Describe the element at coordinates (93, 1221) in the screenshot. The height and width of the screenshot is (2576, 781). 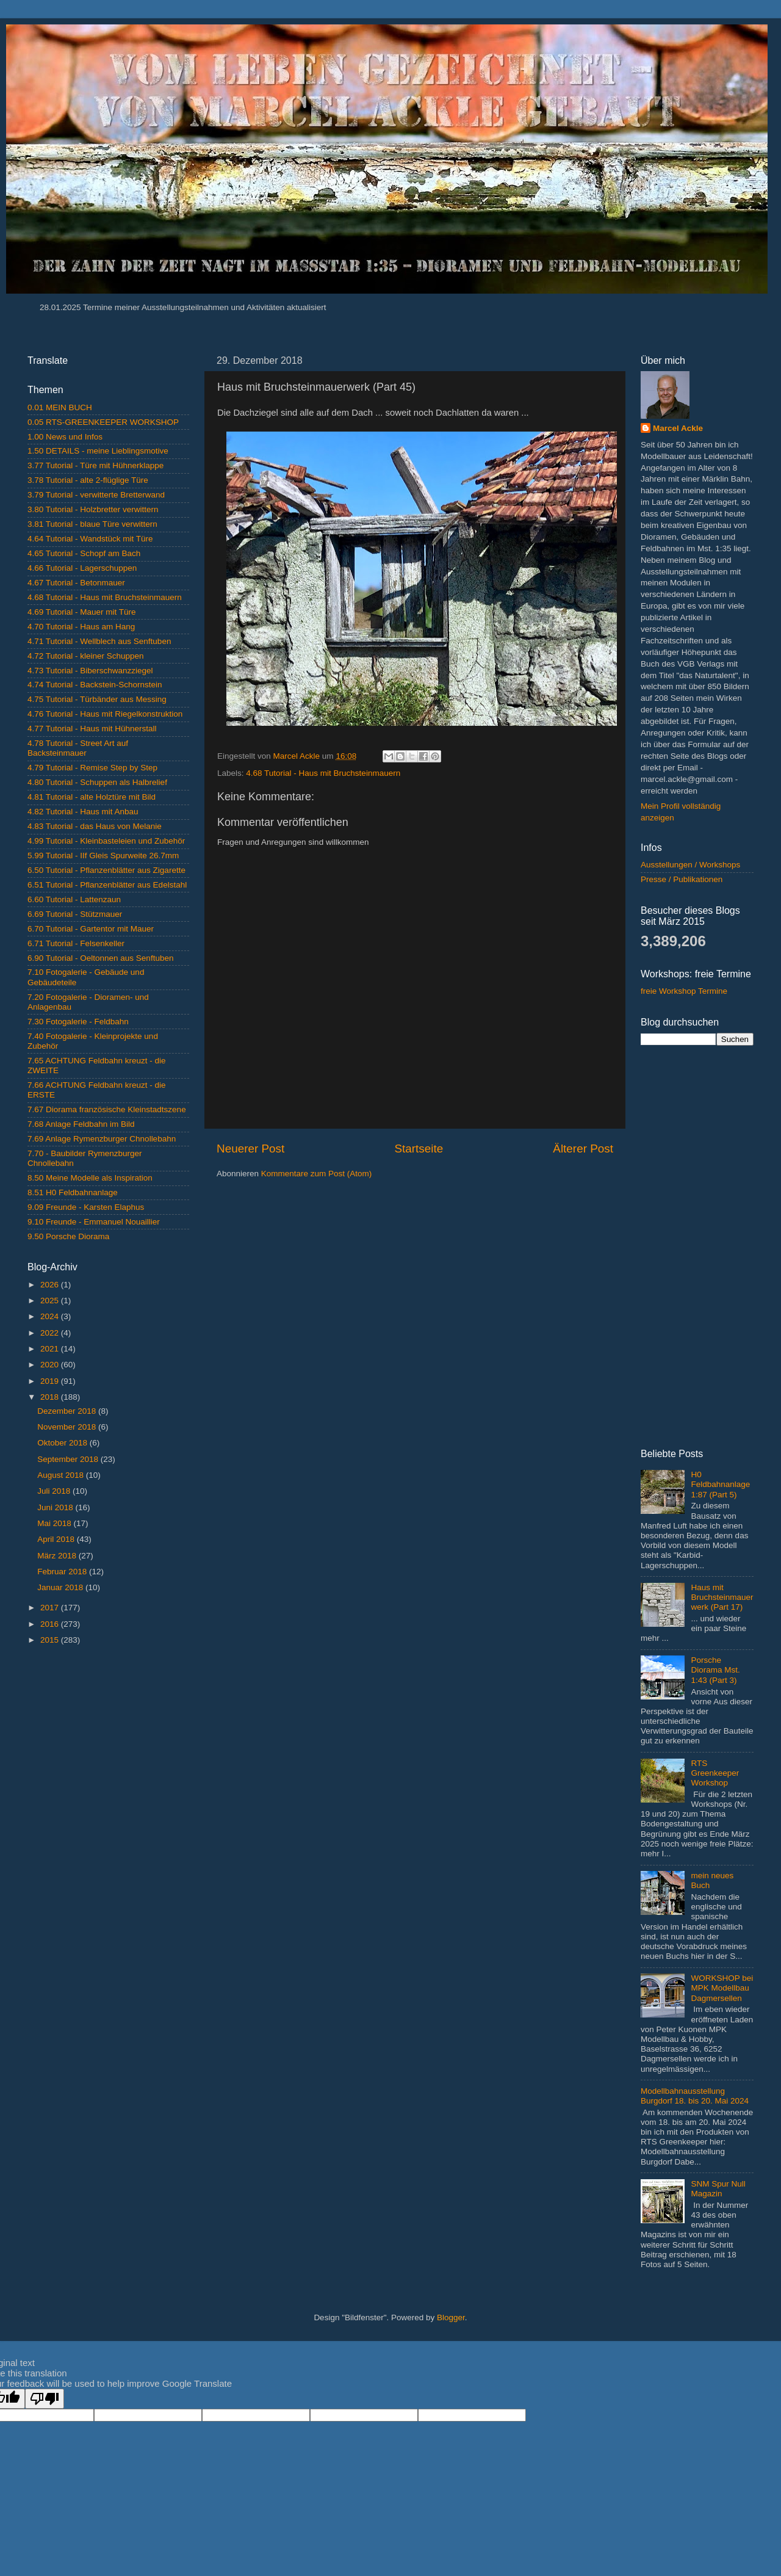
I see `9.10 Freunde - Emmanuel Nouaillier` at that location.